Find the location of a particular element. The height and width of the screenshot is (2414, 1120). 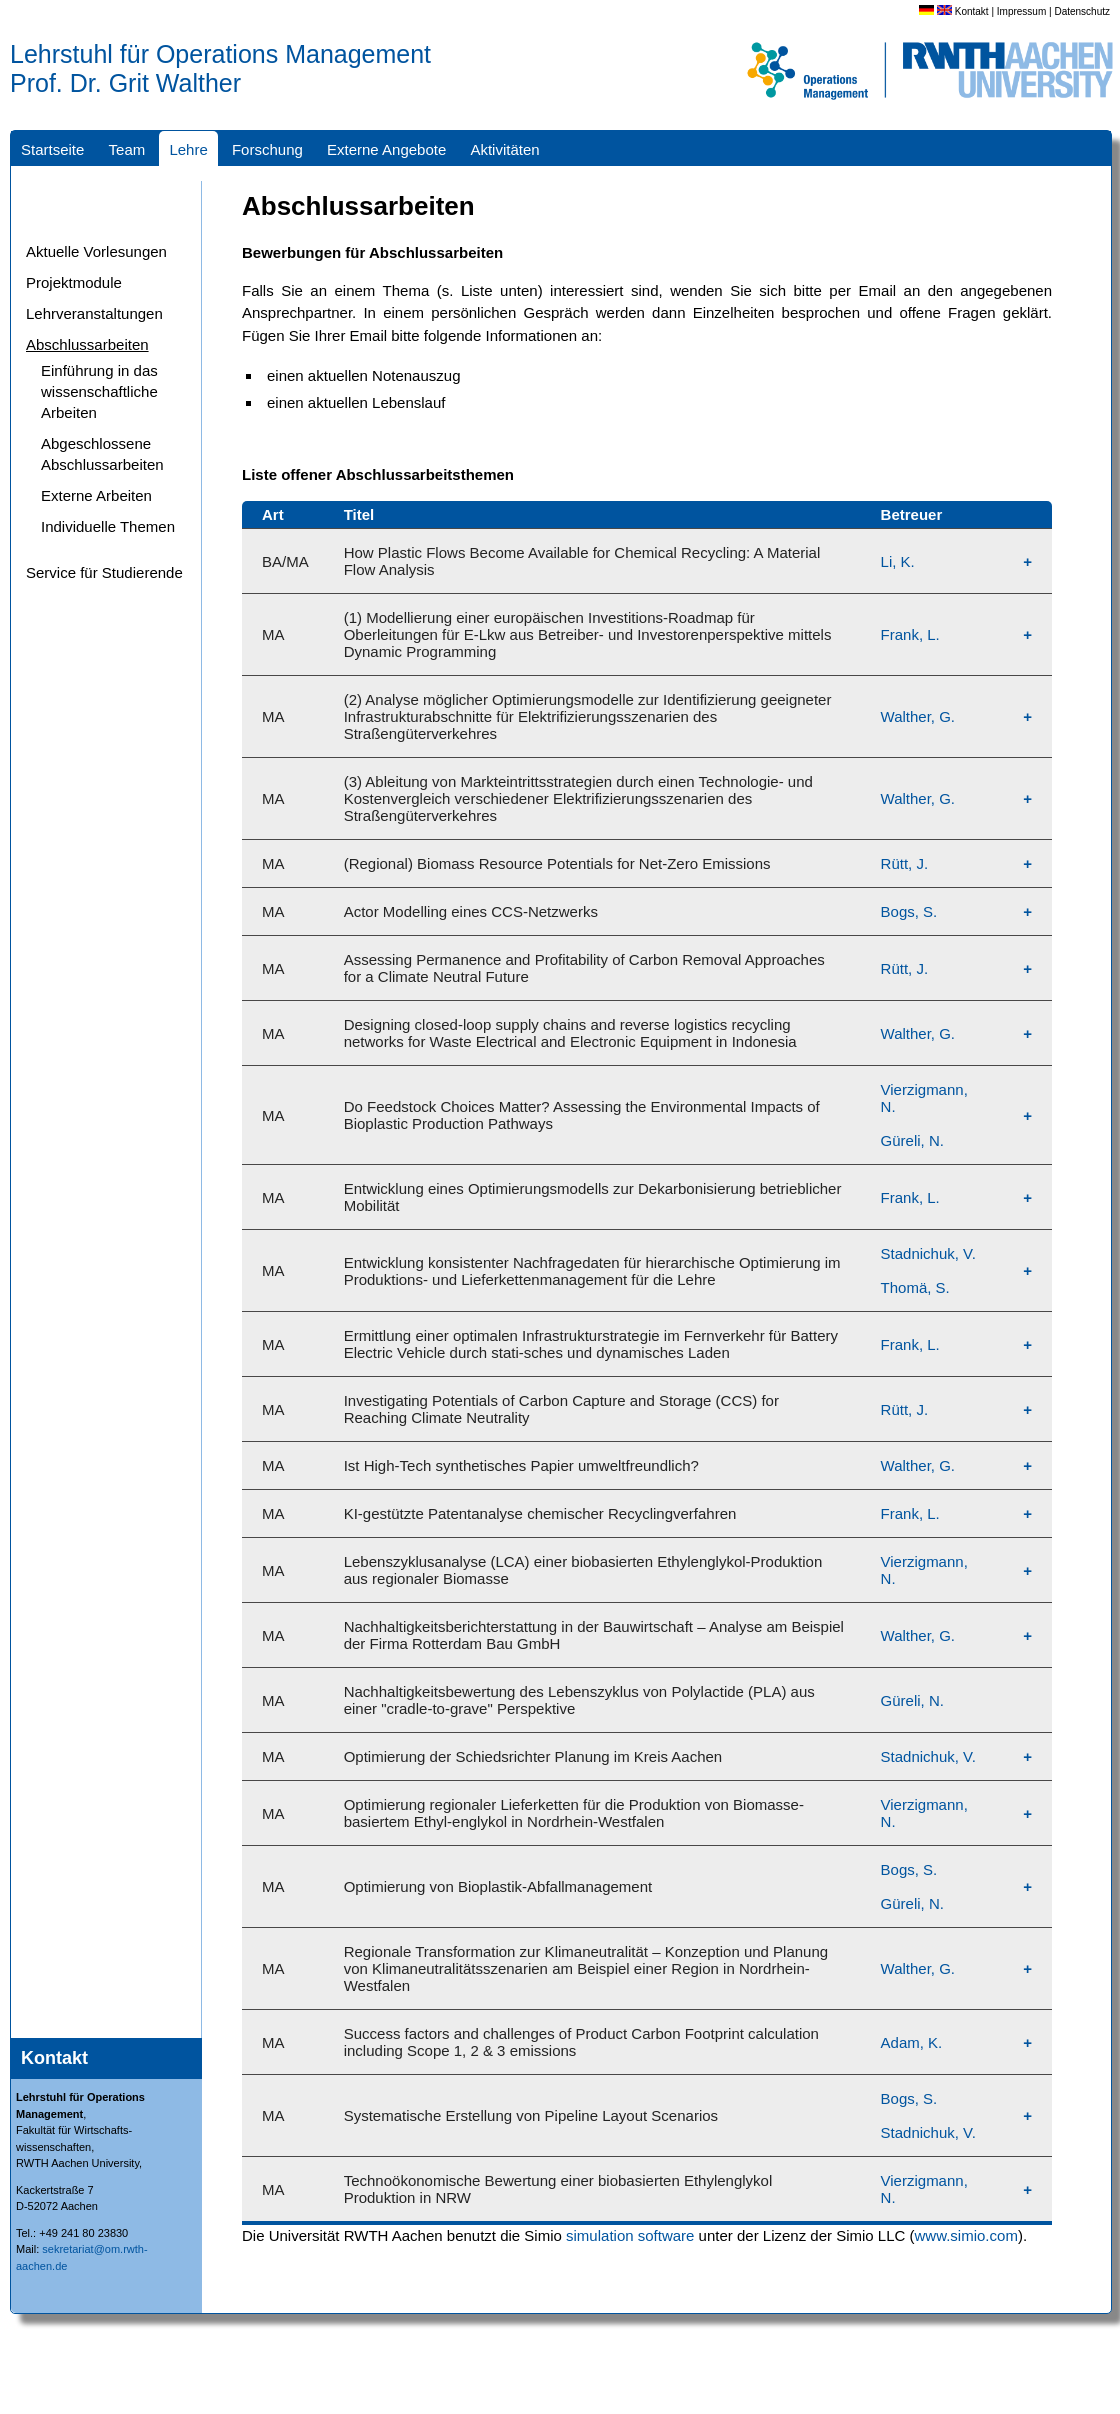

KI-gestützte Patentanalyse chemischer Recyclingverfahren is located at coordinates (540, 1513).